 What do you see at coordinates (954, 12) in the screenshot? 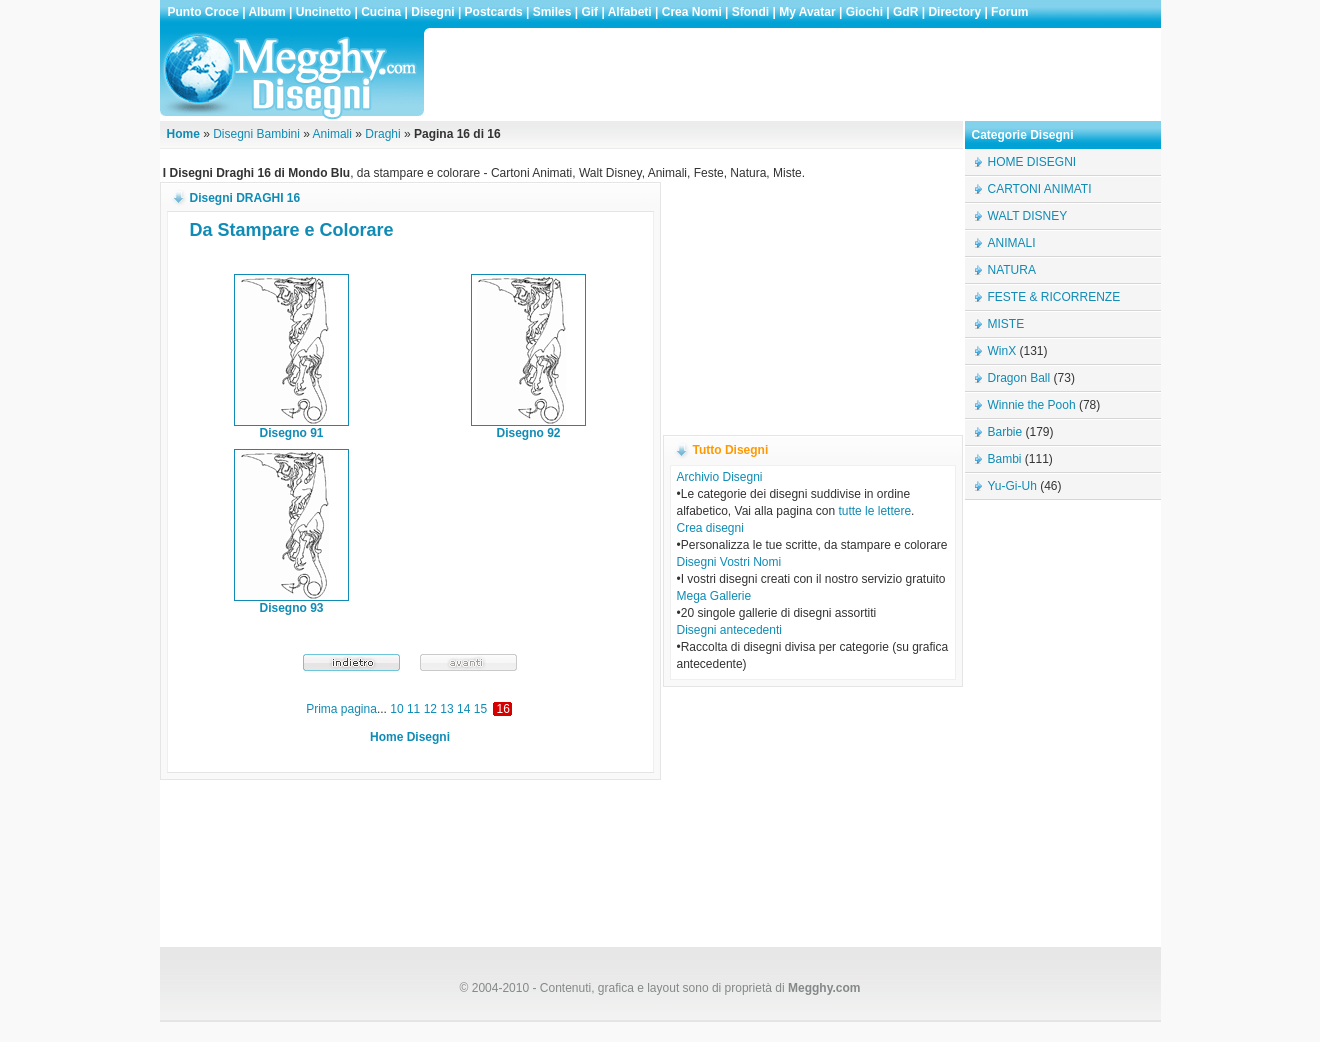
I see `Directory` at bounding box center [954, 12].